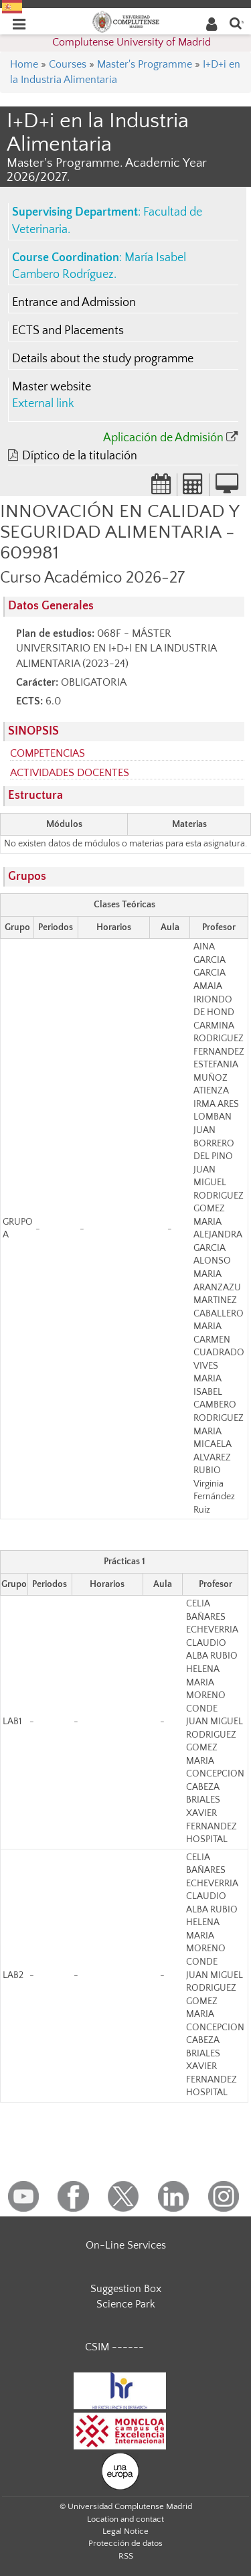 The height and width of the screenshot is (2576, 251). Describe the element at coordinates (24, 64) in the screenshot. I see `Home` at that location.